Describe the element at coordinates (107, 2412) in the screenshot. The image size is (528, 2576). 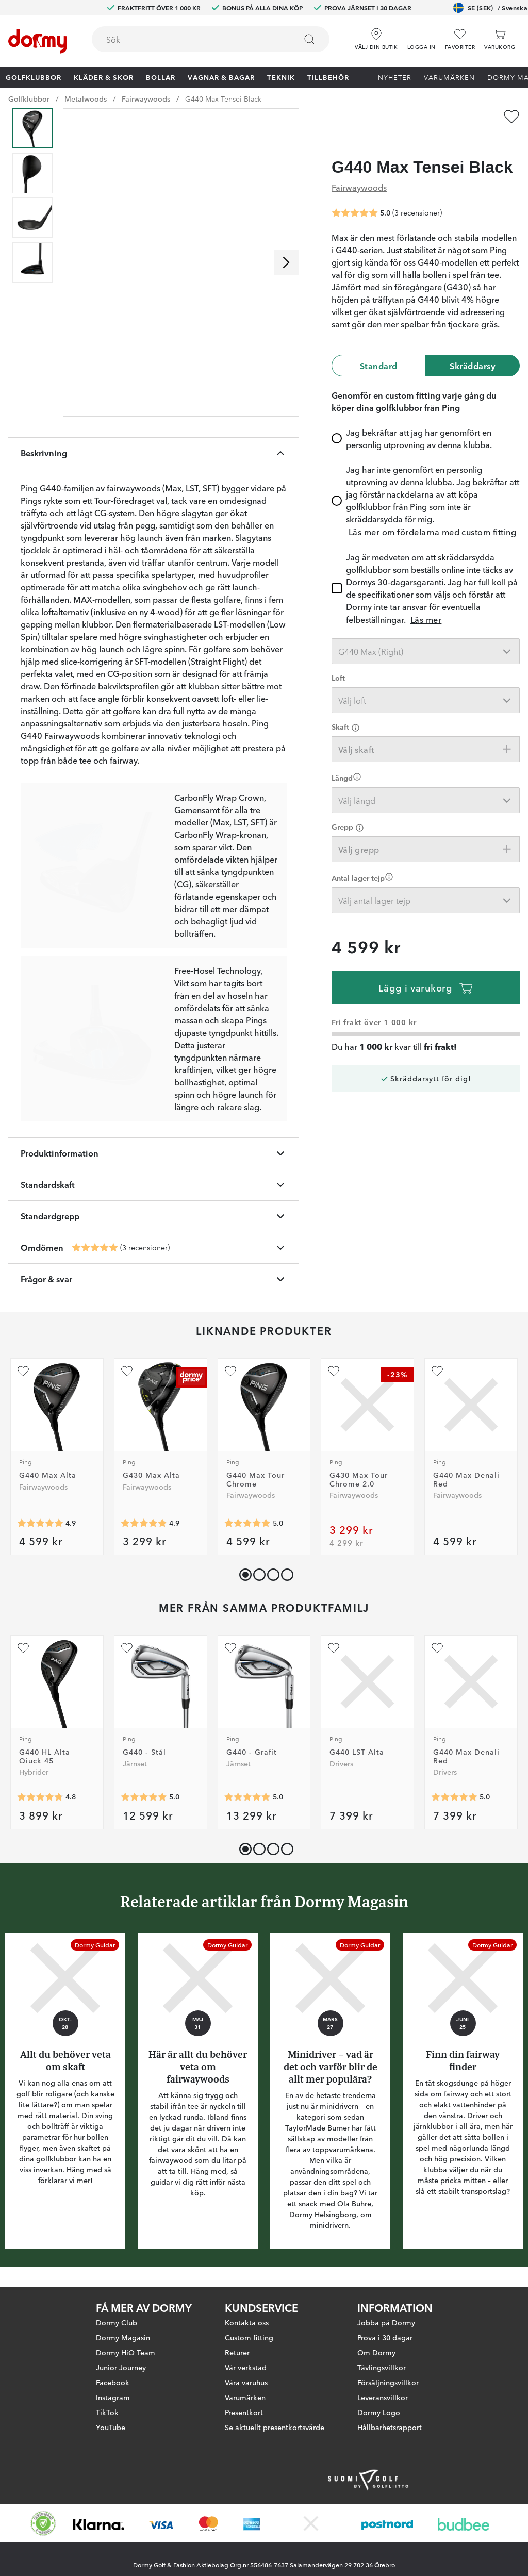
I see `TikTok` at that location.